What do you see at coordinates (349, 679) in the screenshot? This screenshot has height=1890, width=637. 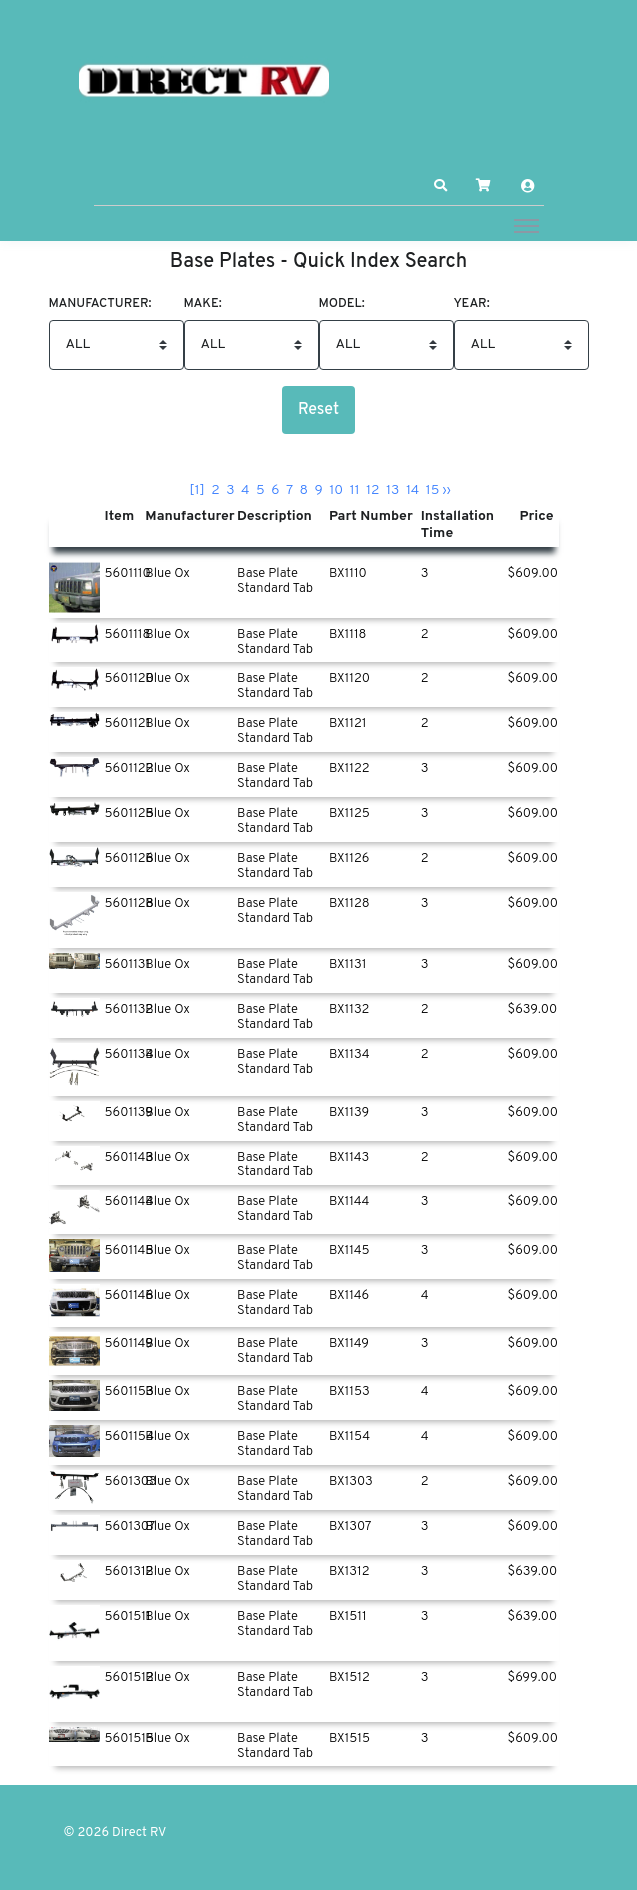 I see `BX1120` at bounding box center [349, 679].